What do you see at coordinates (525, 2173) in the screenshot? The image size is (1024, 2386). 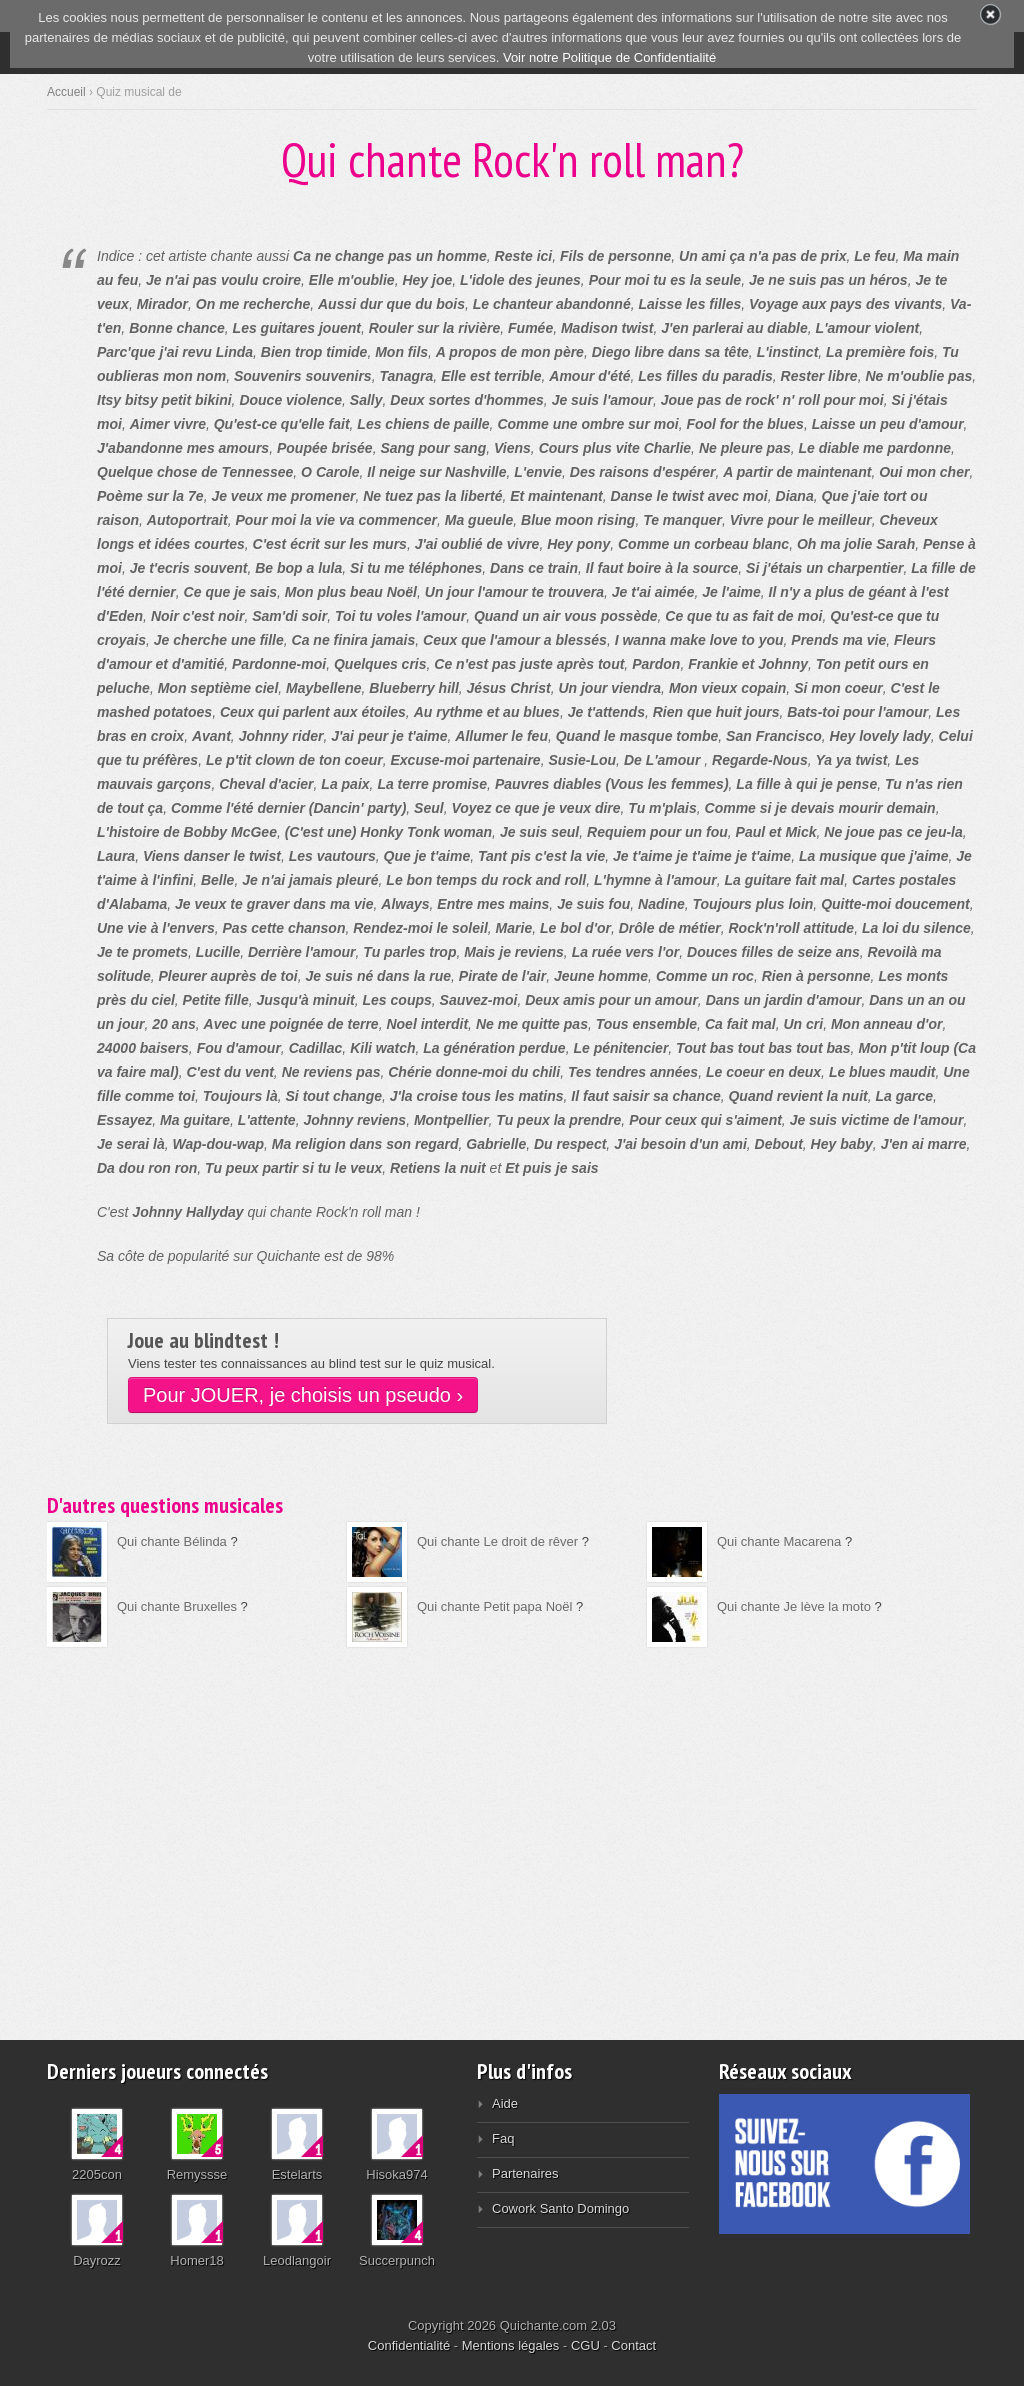 I see `Partenaires` at bounding box center [525, 2173].